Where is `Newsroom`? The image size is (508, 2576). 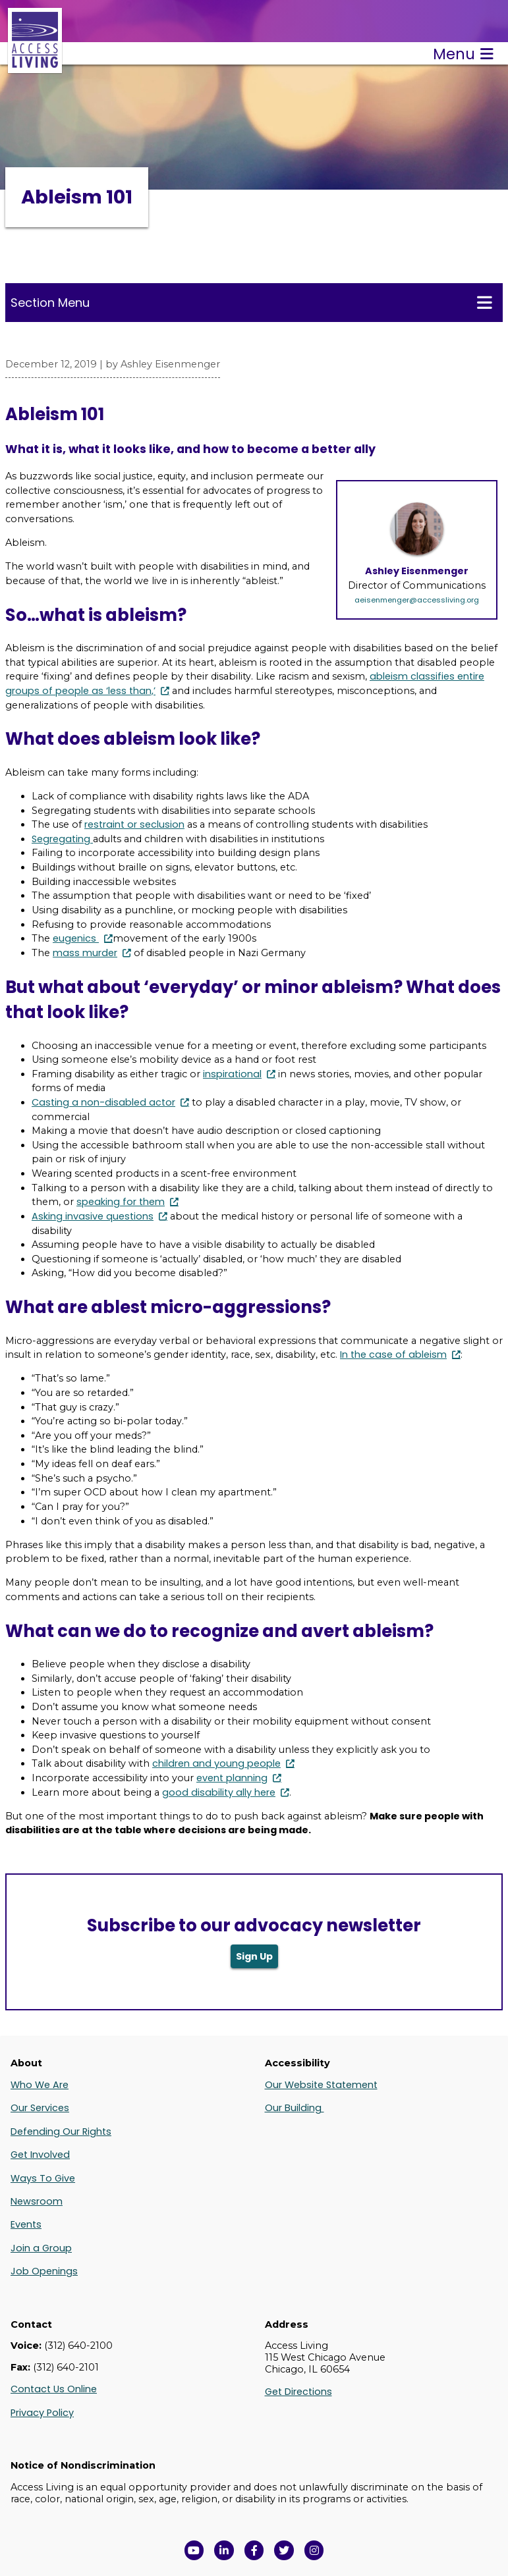 Newsroom is located at coordinates (37, 2201).